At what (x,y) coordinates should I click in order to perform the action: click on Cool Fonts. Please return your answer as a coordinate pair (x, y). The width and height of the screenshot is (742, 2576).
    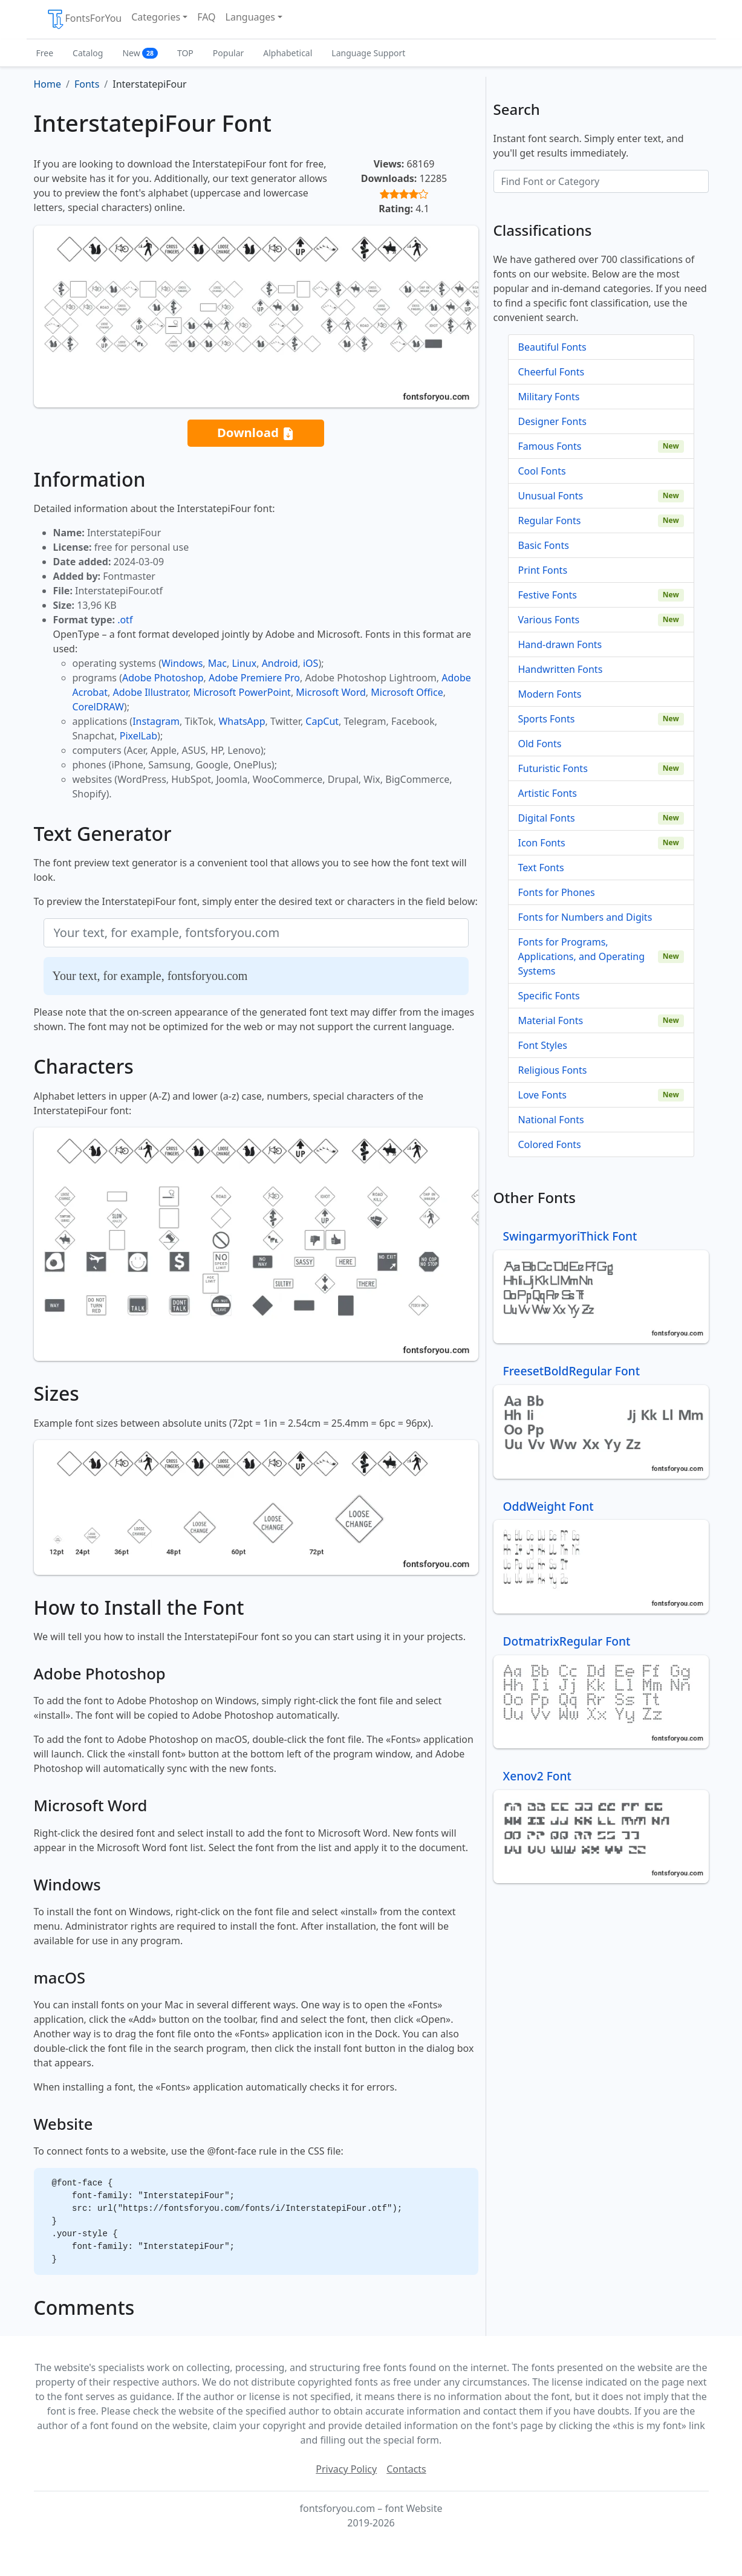
    Looking at the image, I should click on (542, 471).